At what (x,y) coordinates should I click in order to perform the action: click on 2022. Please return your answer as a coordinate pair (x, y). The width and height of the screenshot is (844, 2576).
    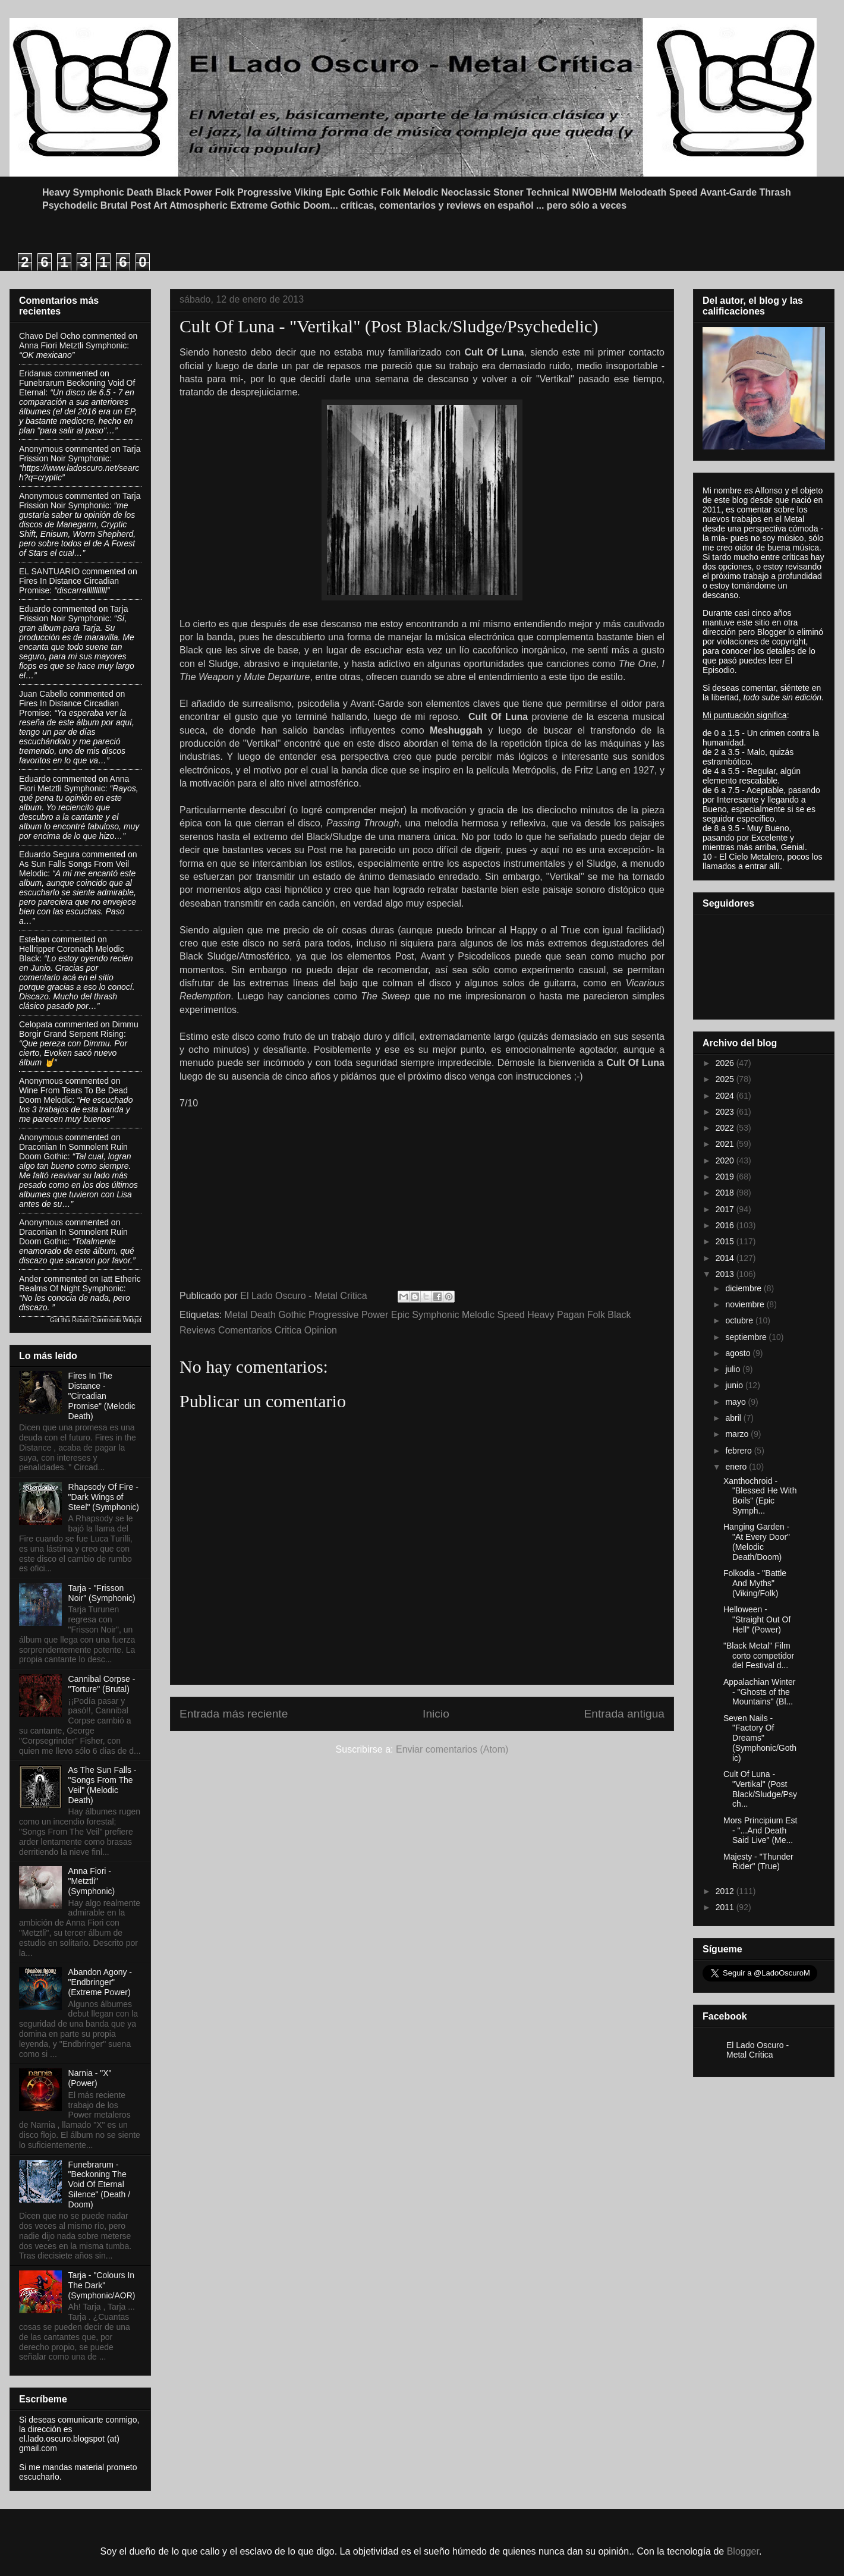
    Looking at the image, I should click on (726, 1128).